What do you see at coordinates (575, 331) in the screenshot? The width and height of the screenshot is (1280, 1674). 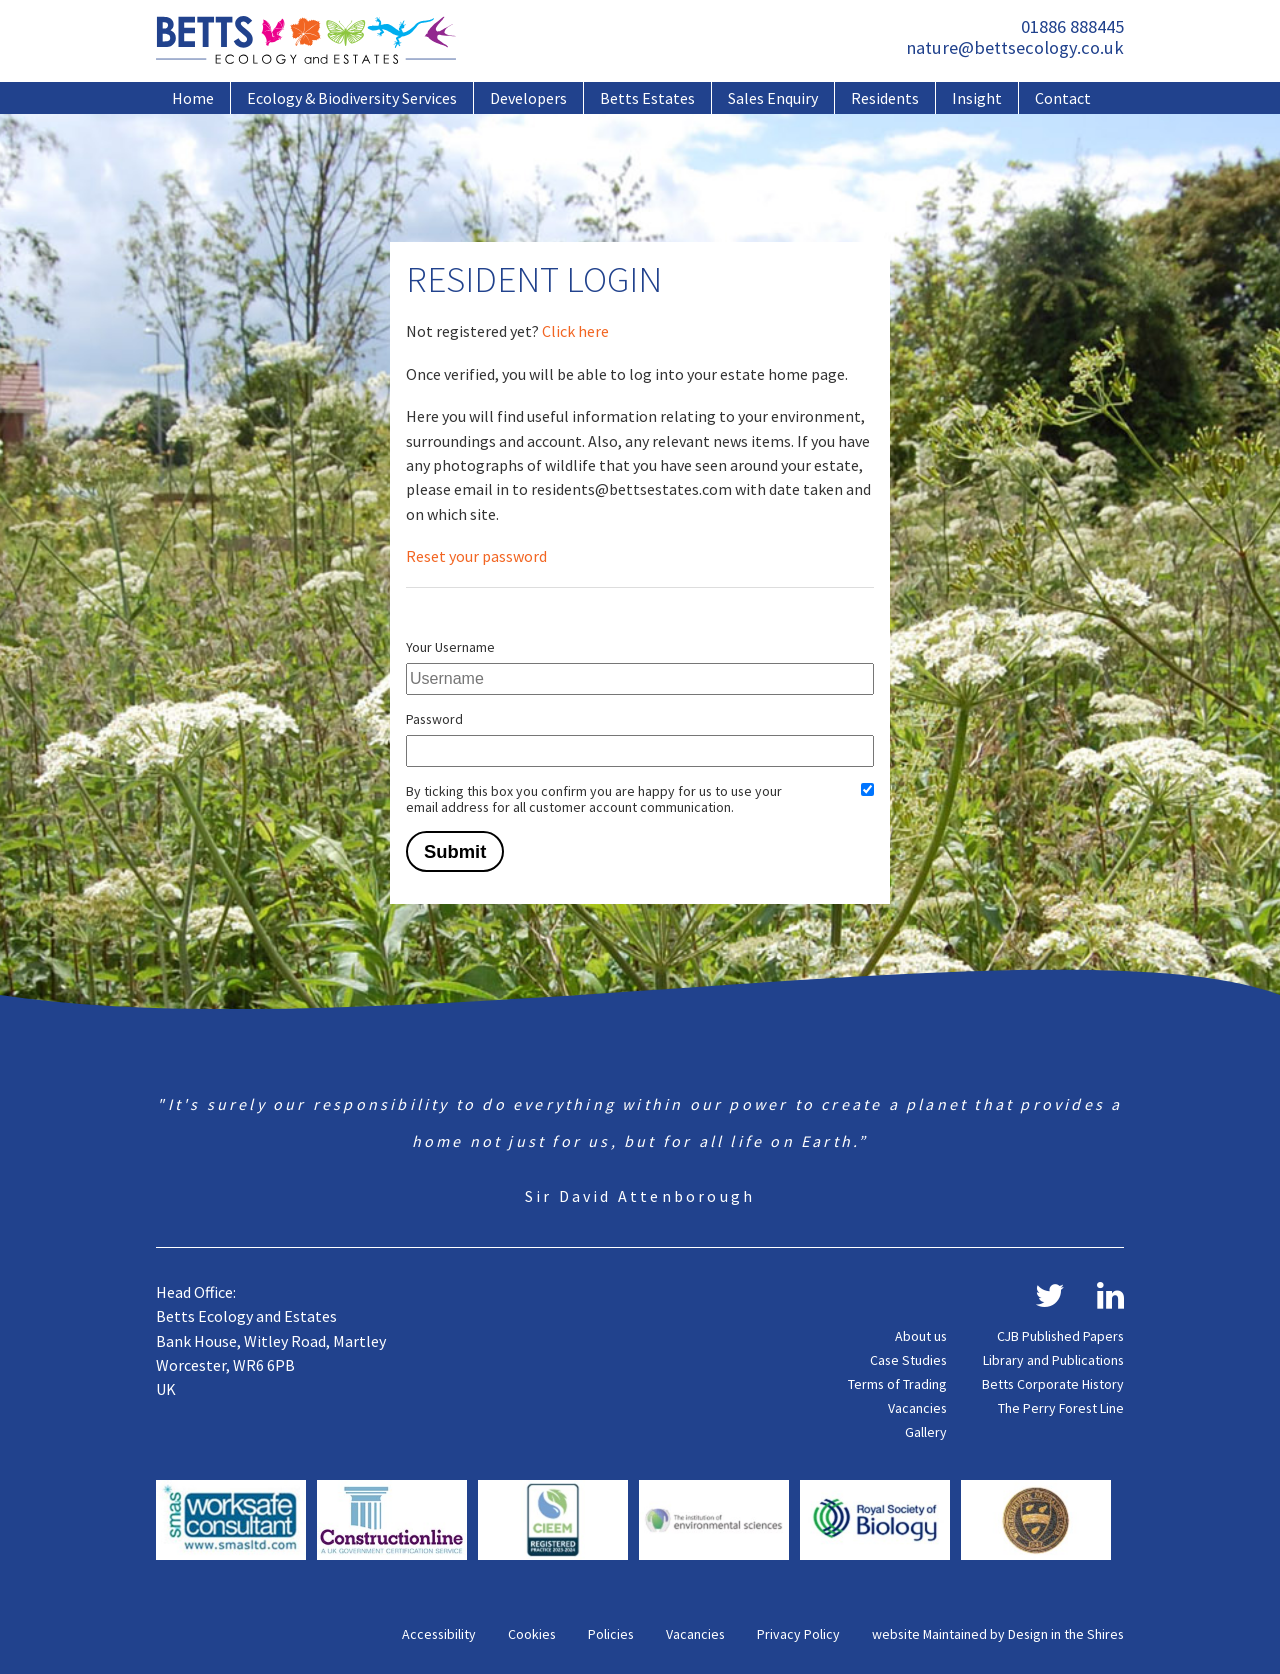 I see `Click here` at bounding box center [575, 331].